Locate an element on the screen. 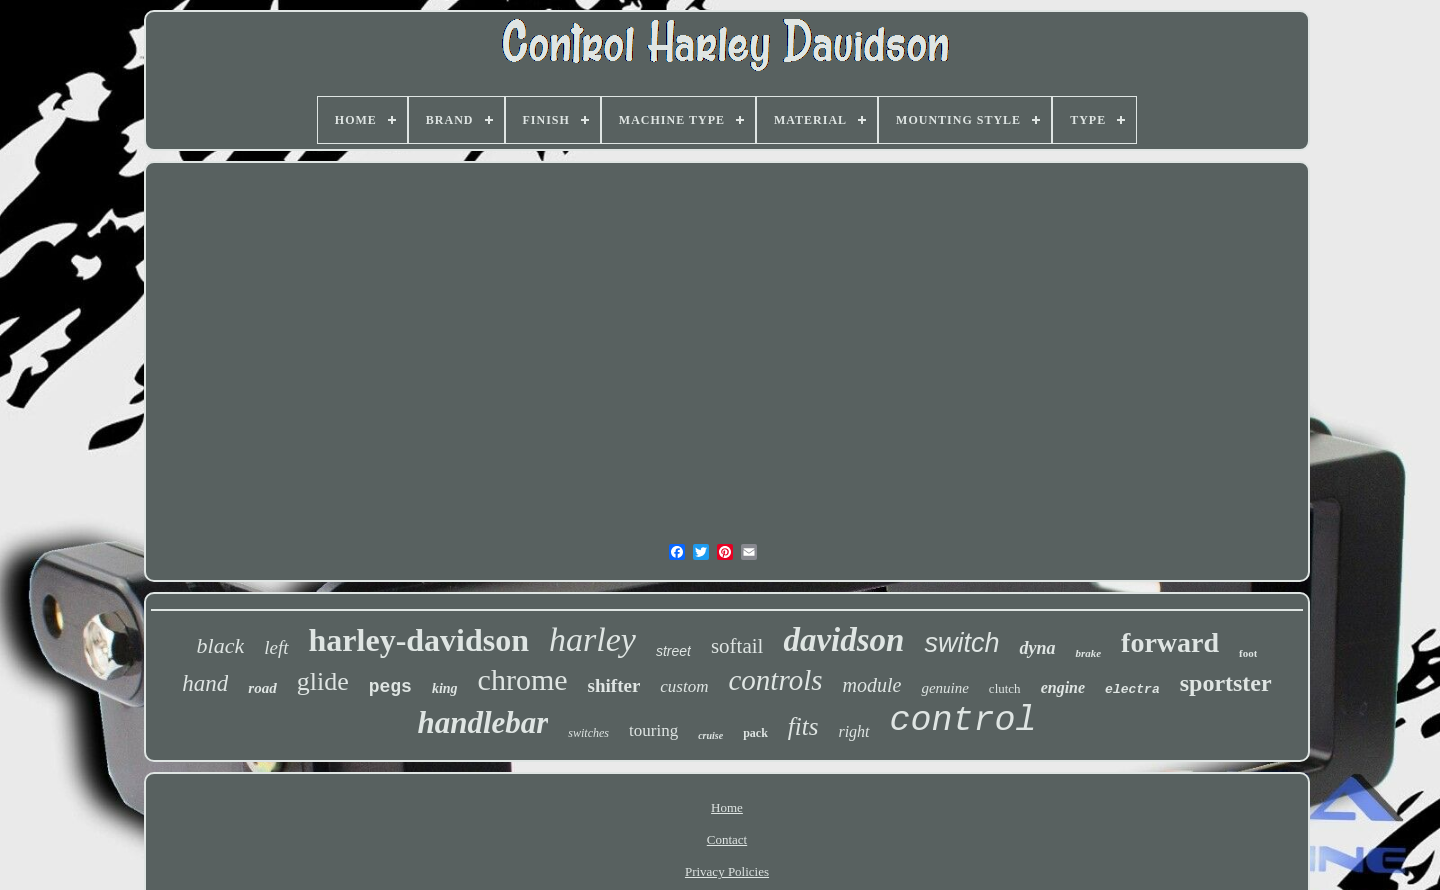 This screenshot has width=1440, height=890. foot is located at coordinates (1248, 653).